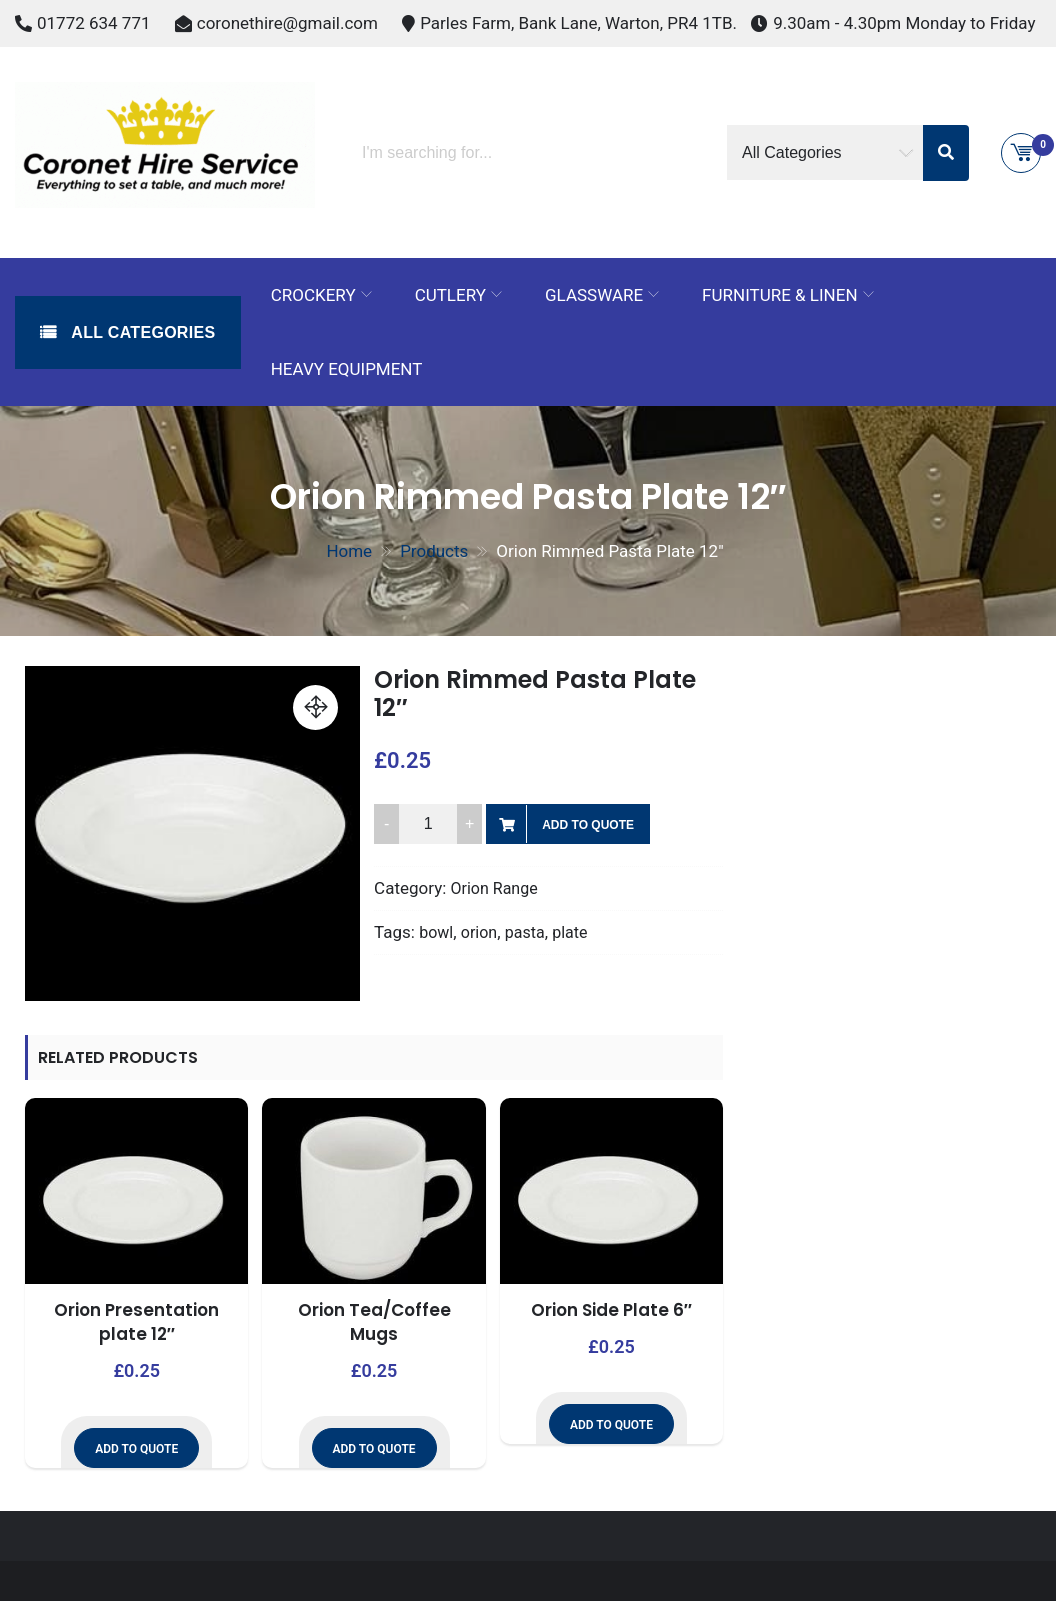  Describe the element at coordinates (287, 23) in the screenshot. I see `coronethire@gmail.com` at that location.